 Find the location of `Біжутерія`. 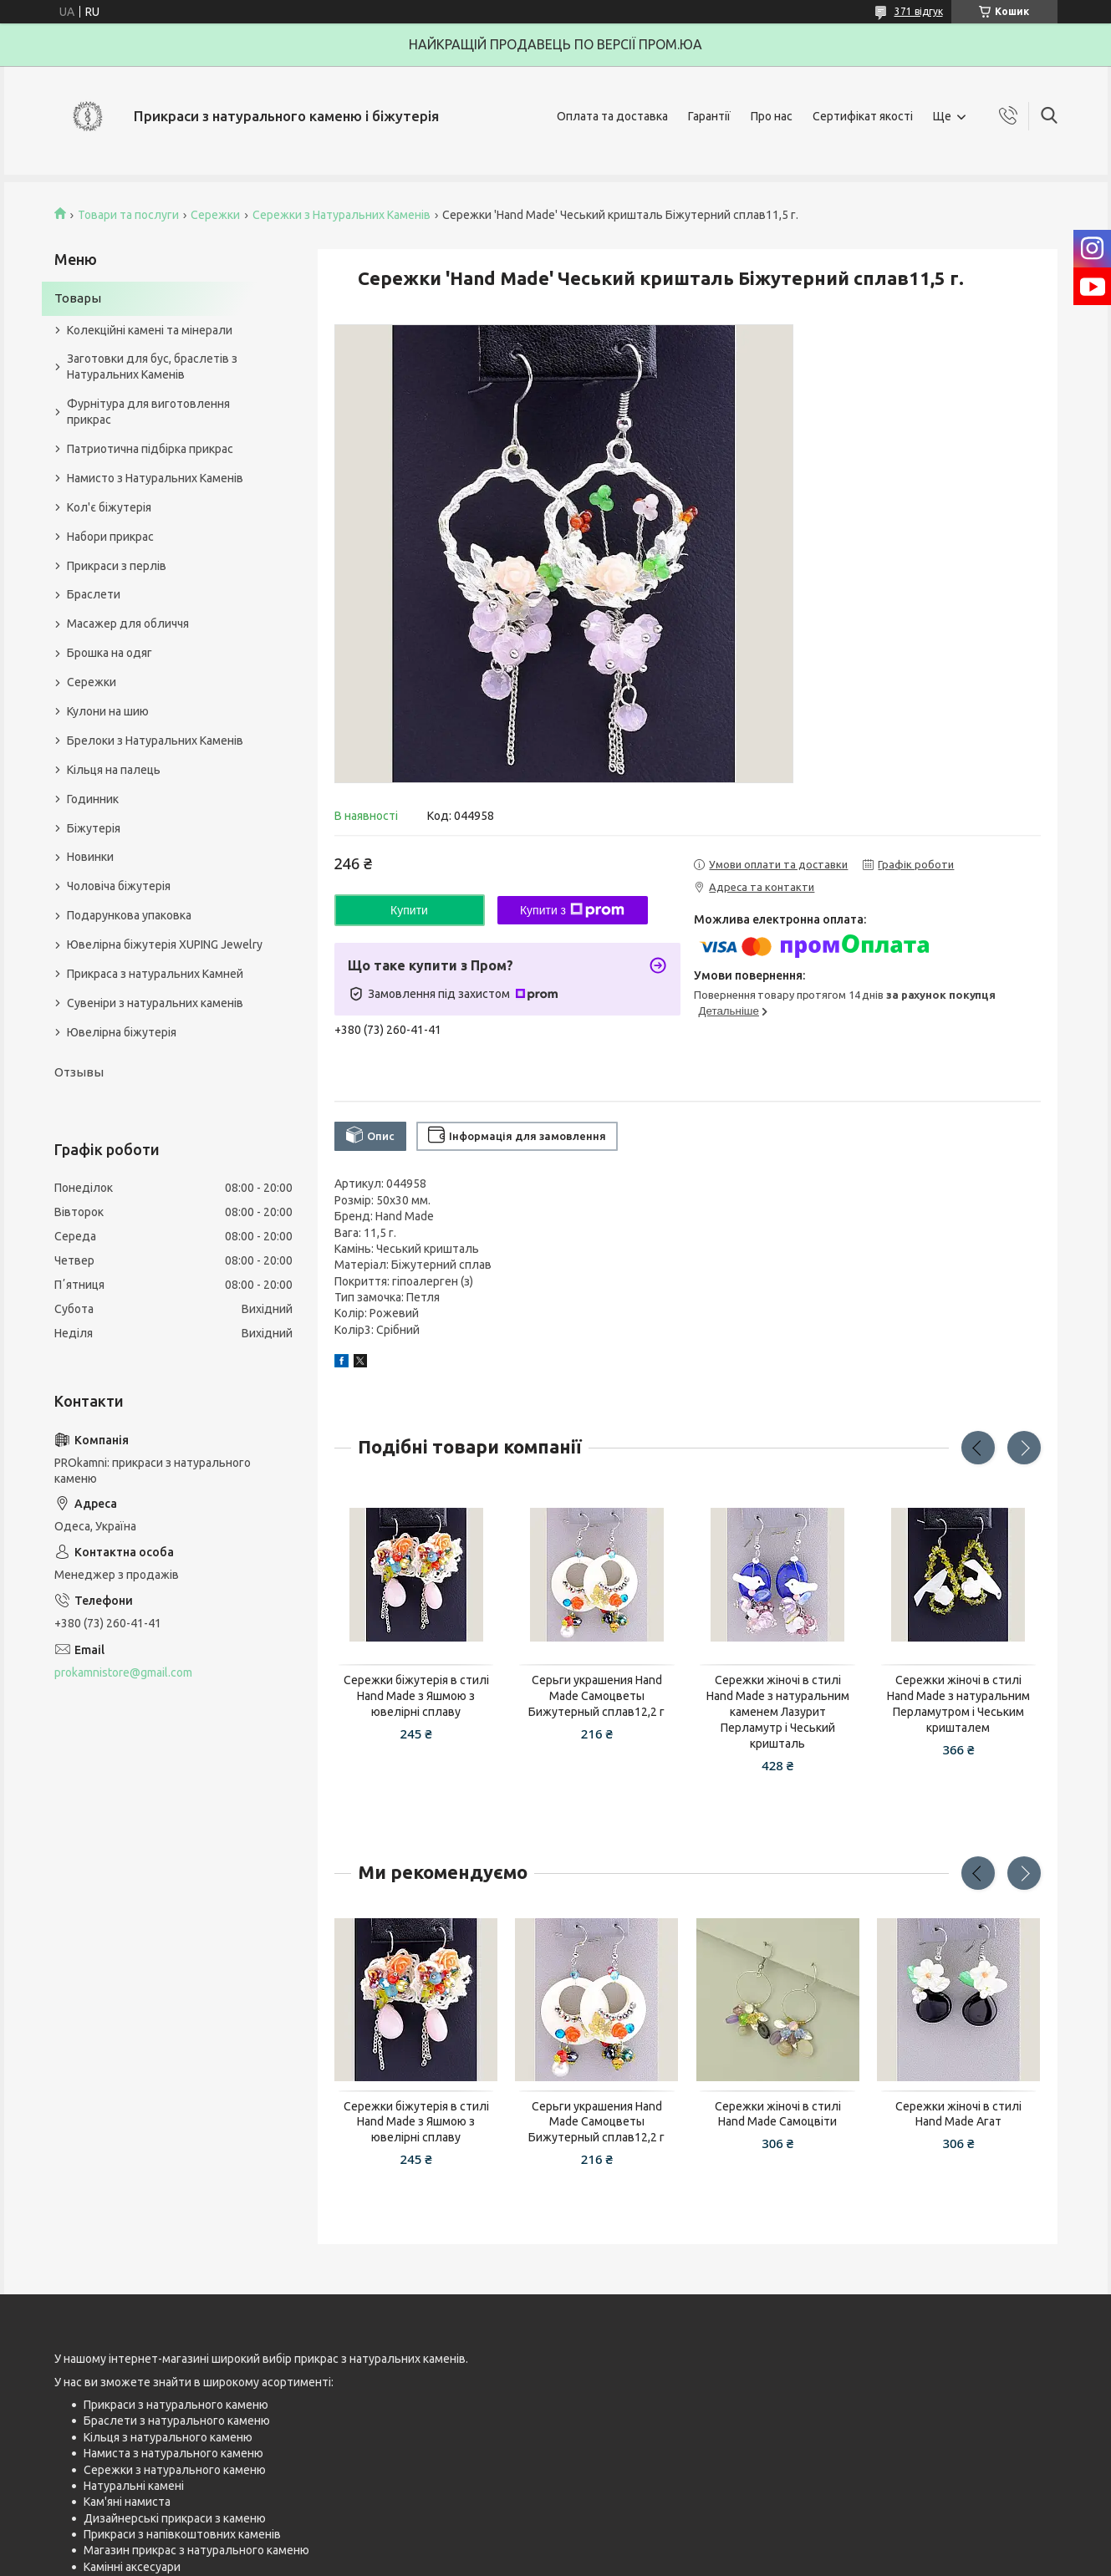

Біжутерія is located at coordinates (93, 828).